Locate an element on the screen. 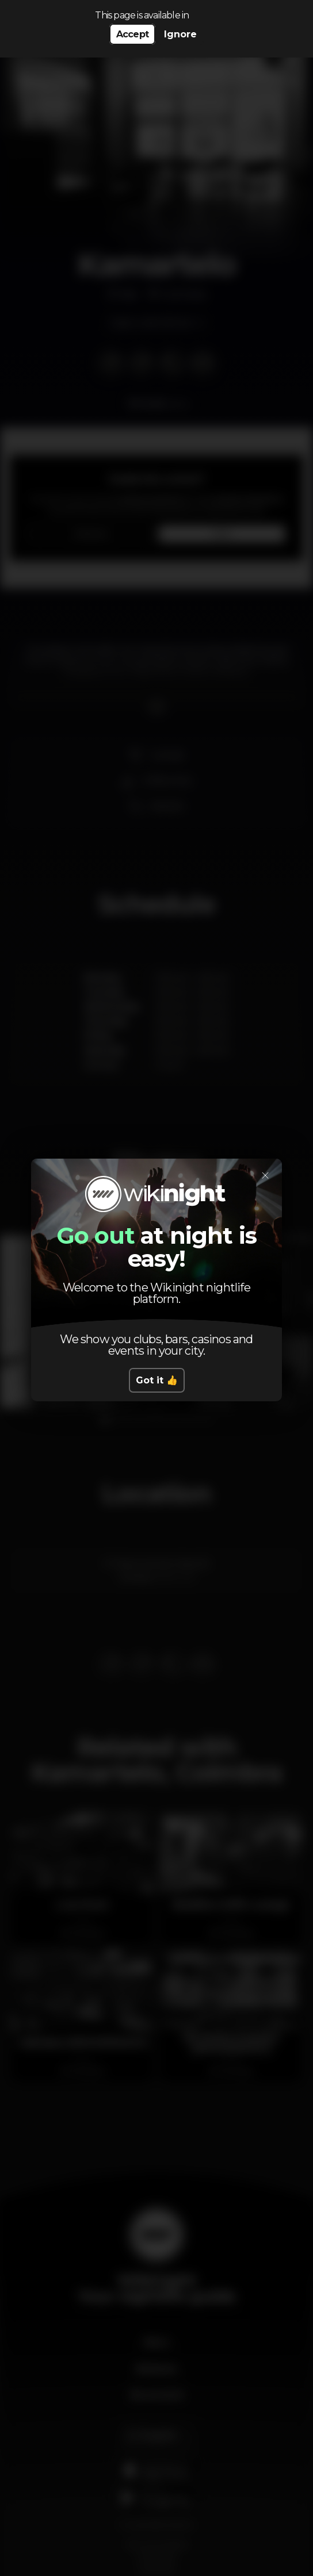 This screenshot has height=2576, width=313. Accept is located at coordinates (132, 34).